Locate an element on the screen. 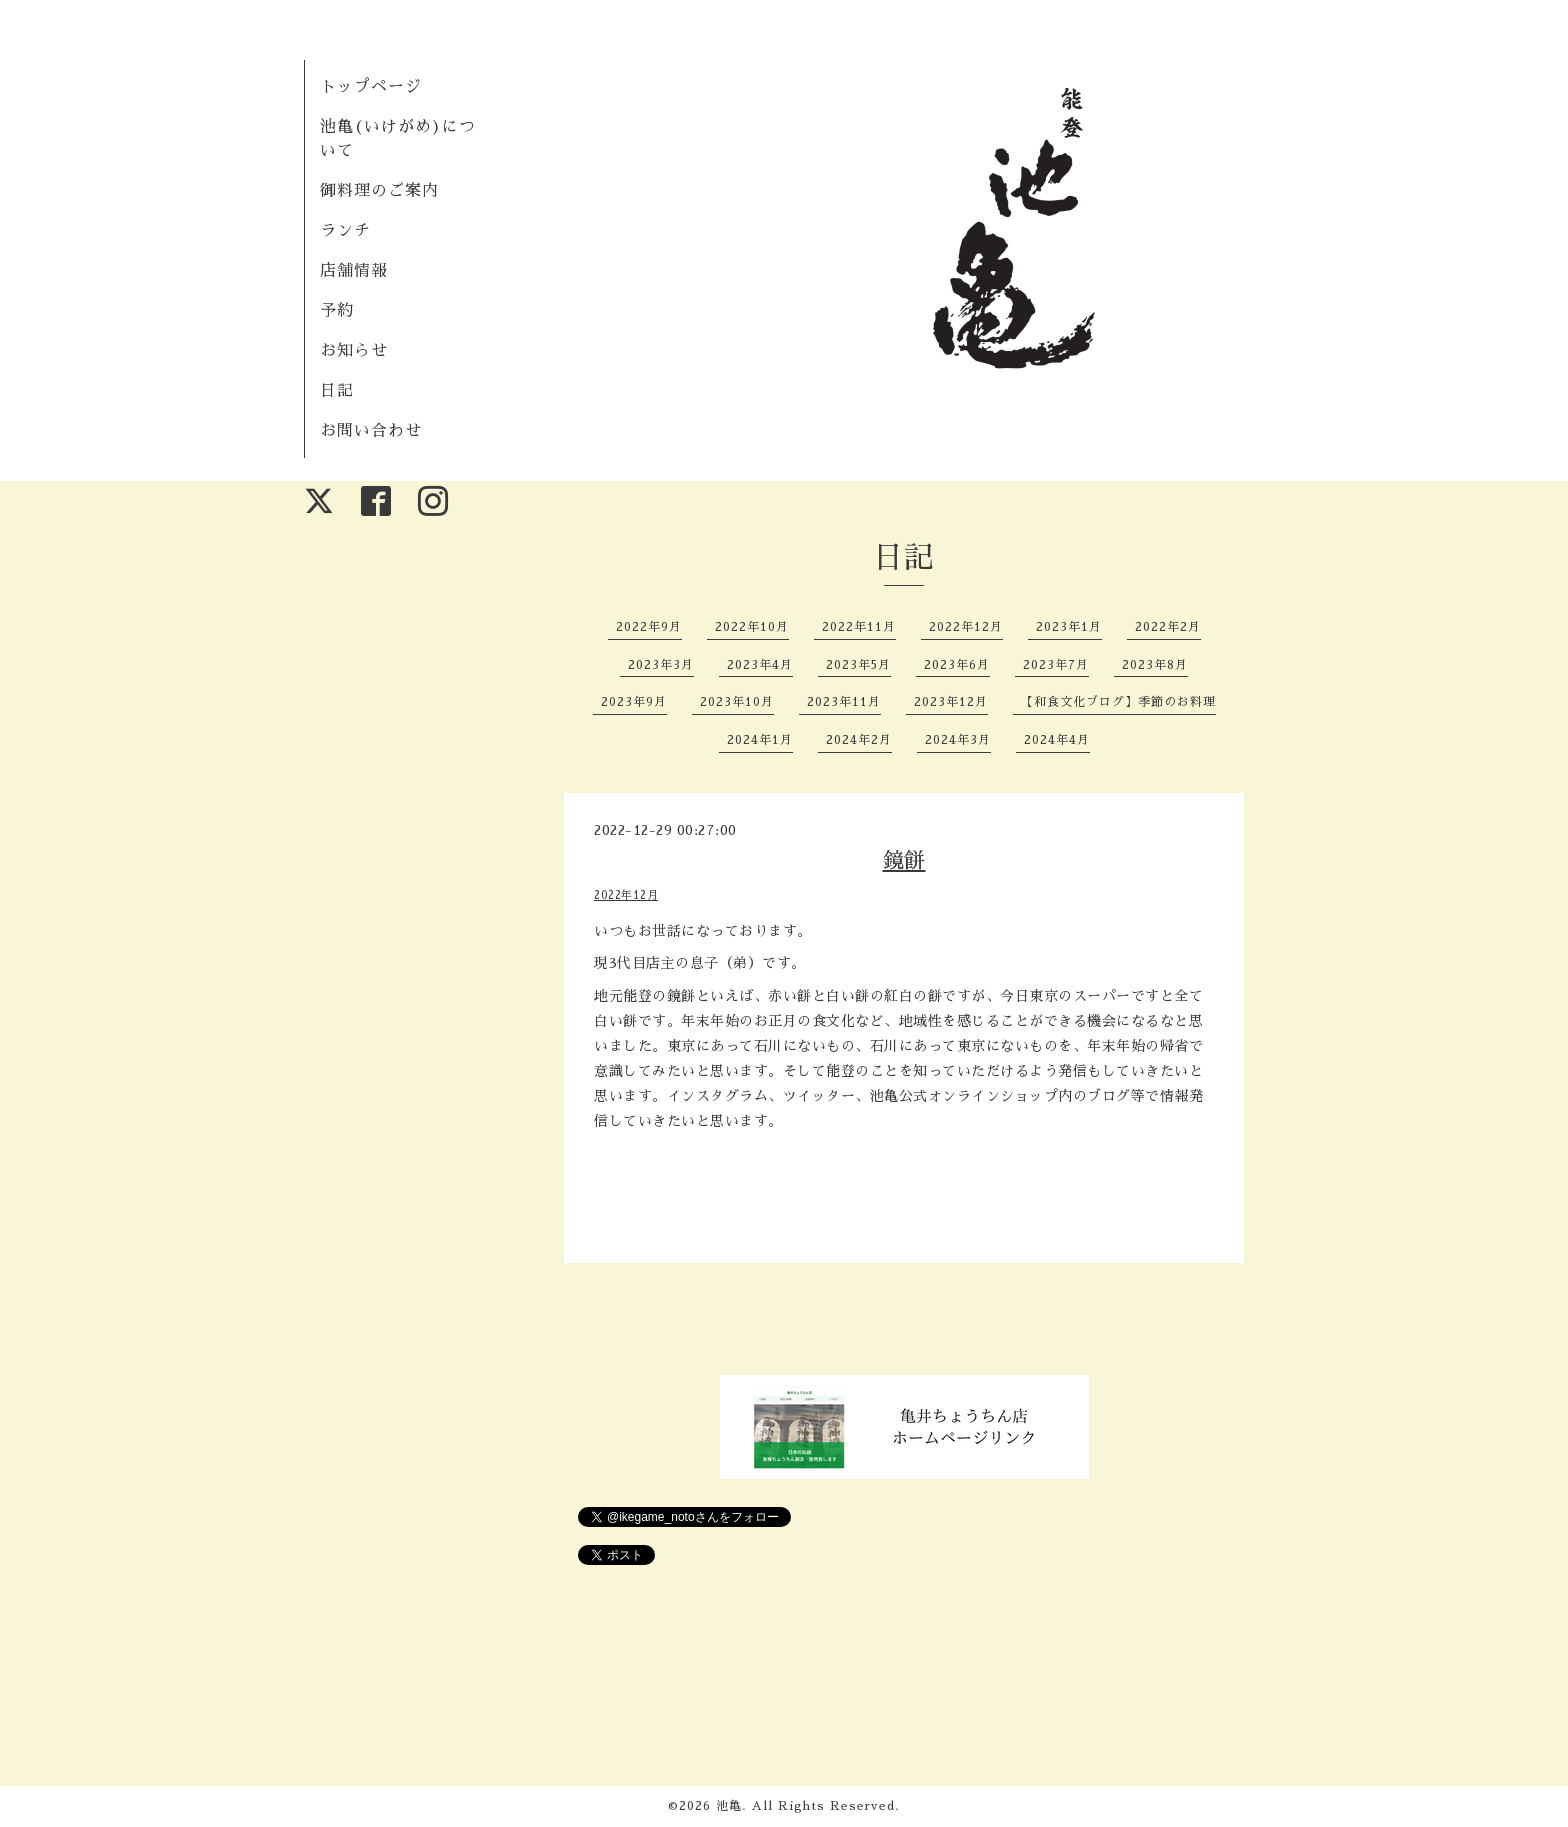 Image resolution: width=1568 pixels, height=1827 pixels. 2022年10月 is located at coordinates (752, 627).